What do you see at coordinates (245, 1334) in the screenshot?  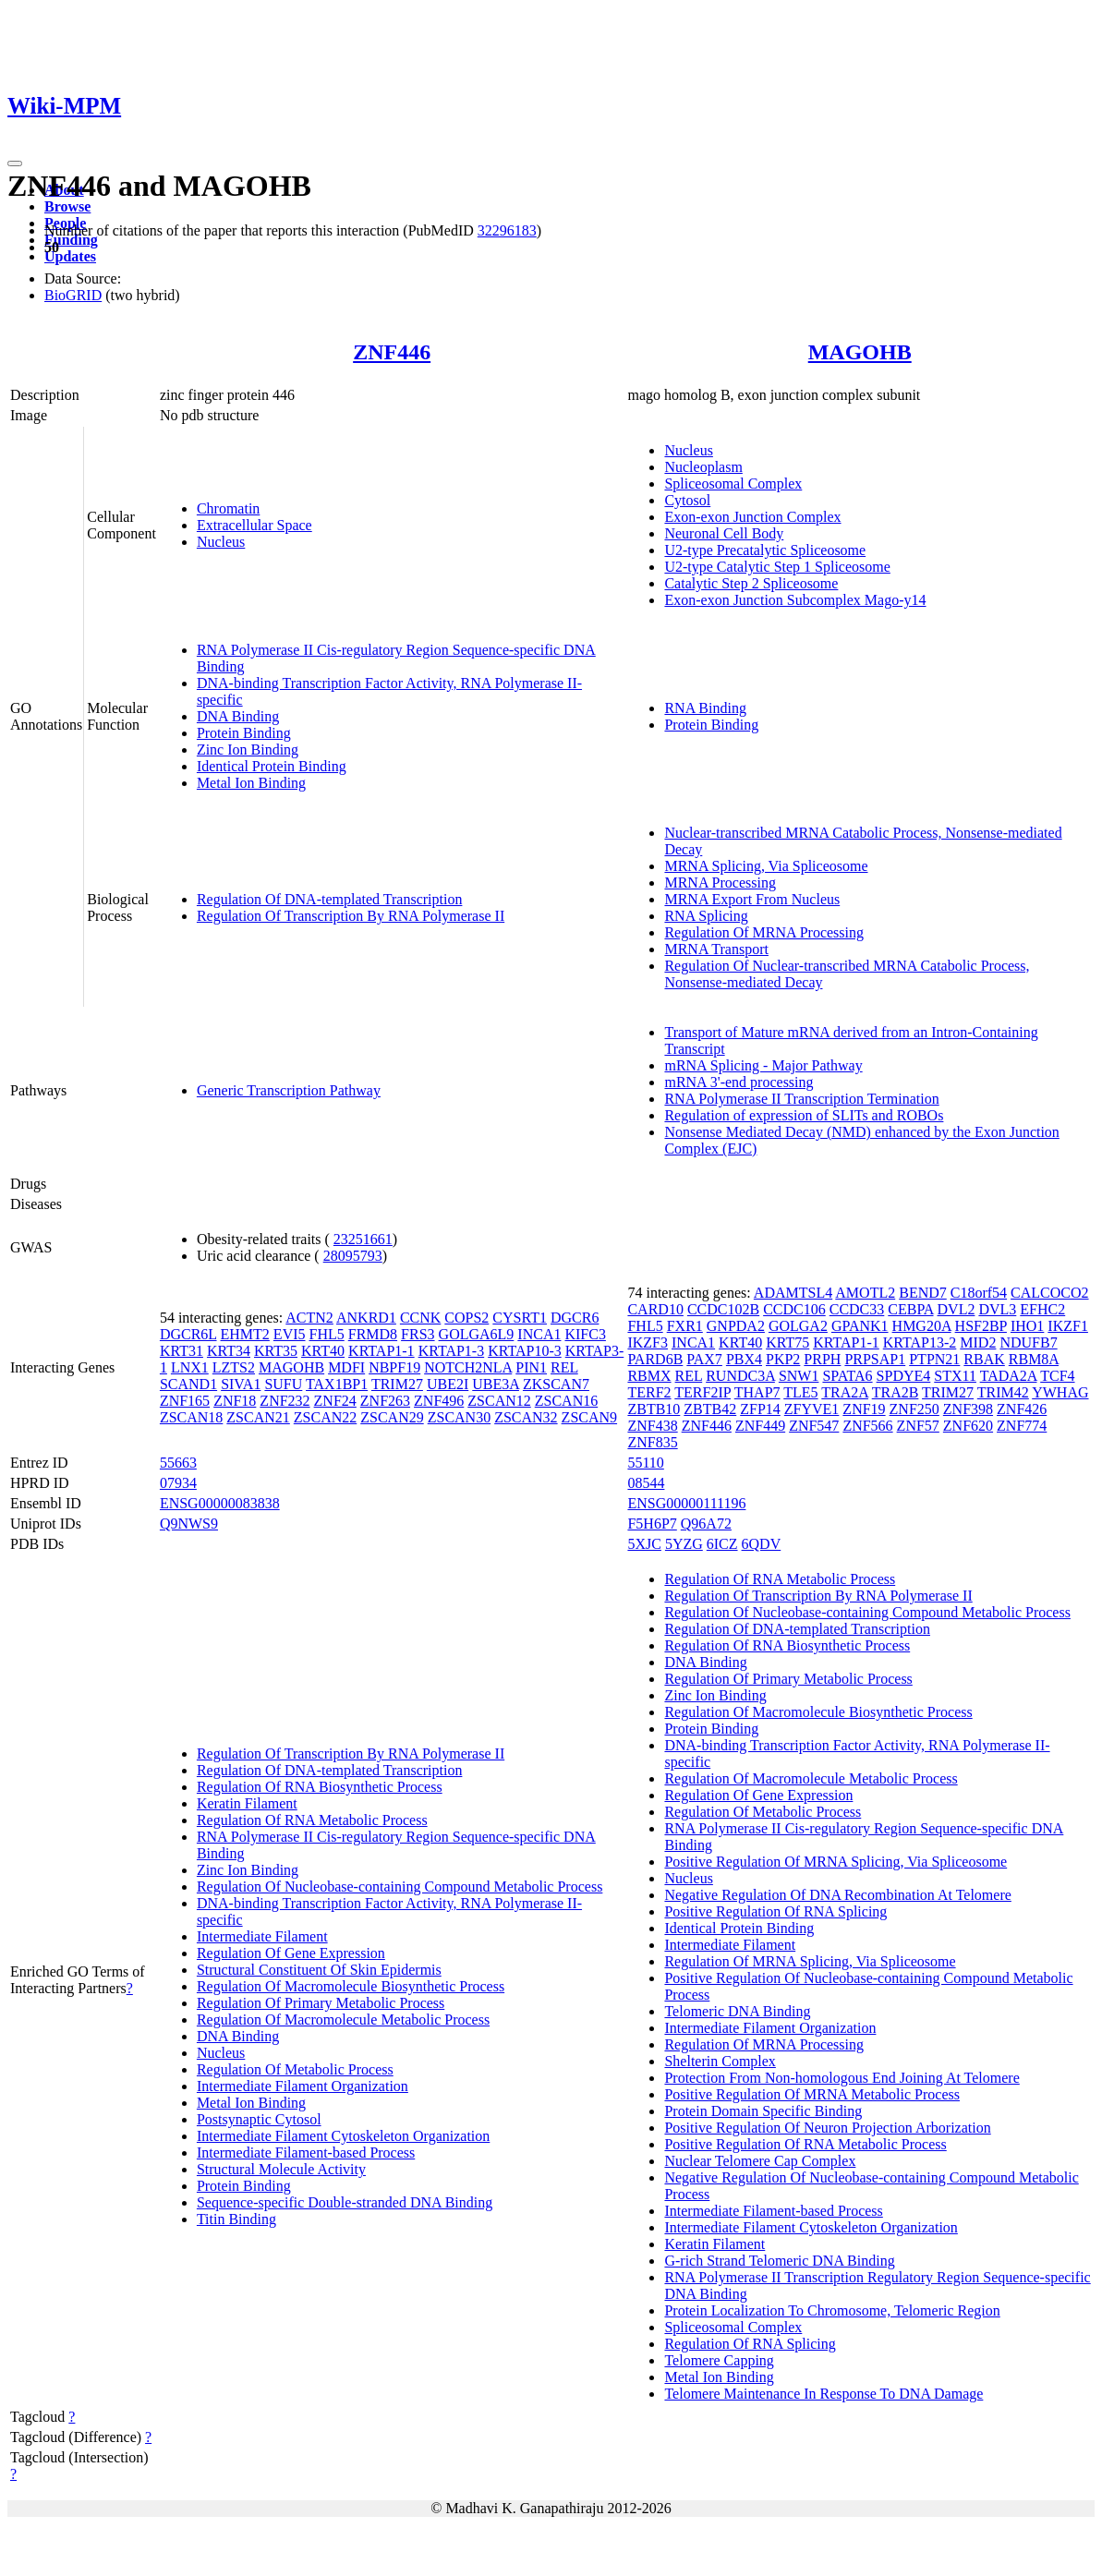 I see `EHMT2` at bounding box center [245, 1334].